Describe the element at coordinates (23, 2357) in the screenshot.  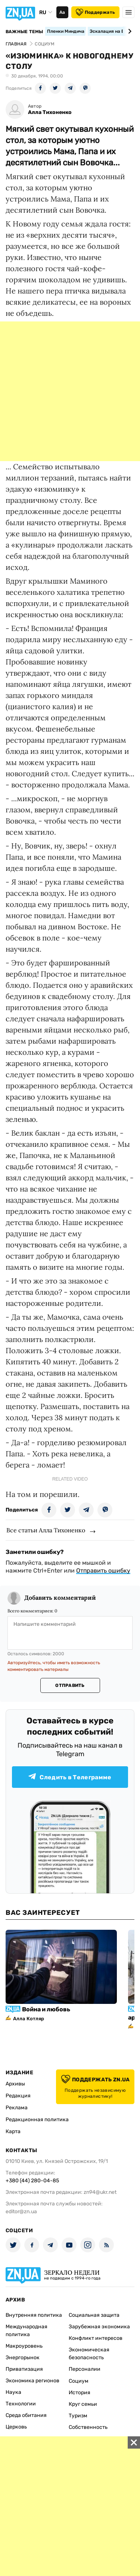
I see `Энергорынок` at that location.